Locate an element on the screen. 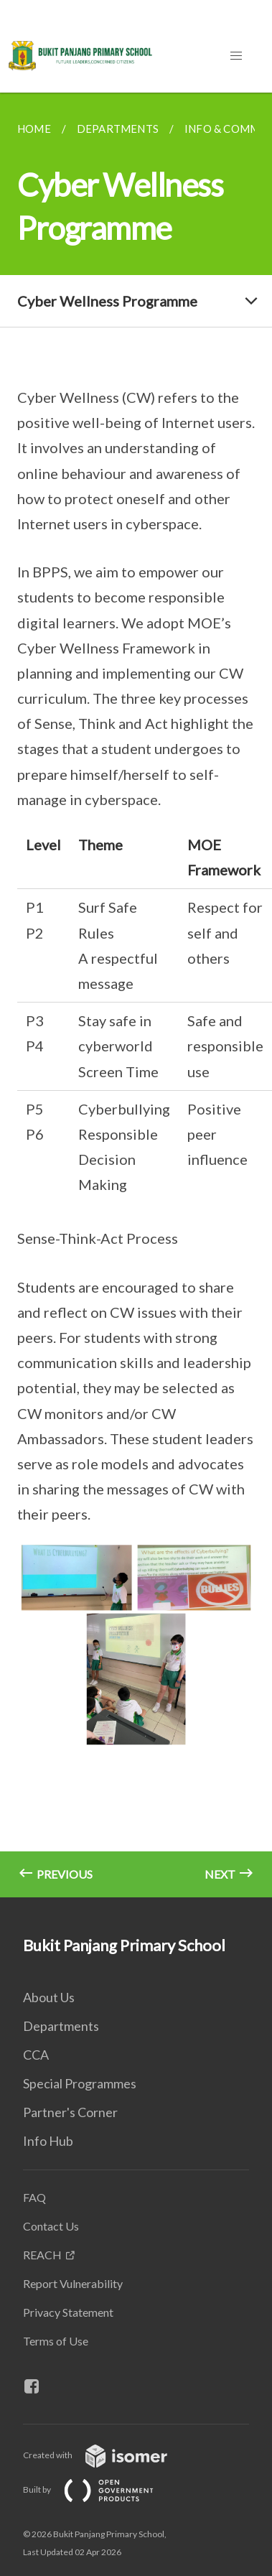 The height and width of the screenshot is (2576, 272). REACH is located at coordinates (42, 2254).